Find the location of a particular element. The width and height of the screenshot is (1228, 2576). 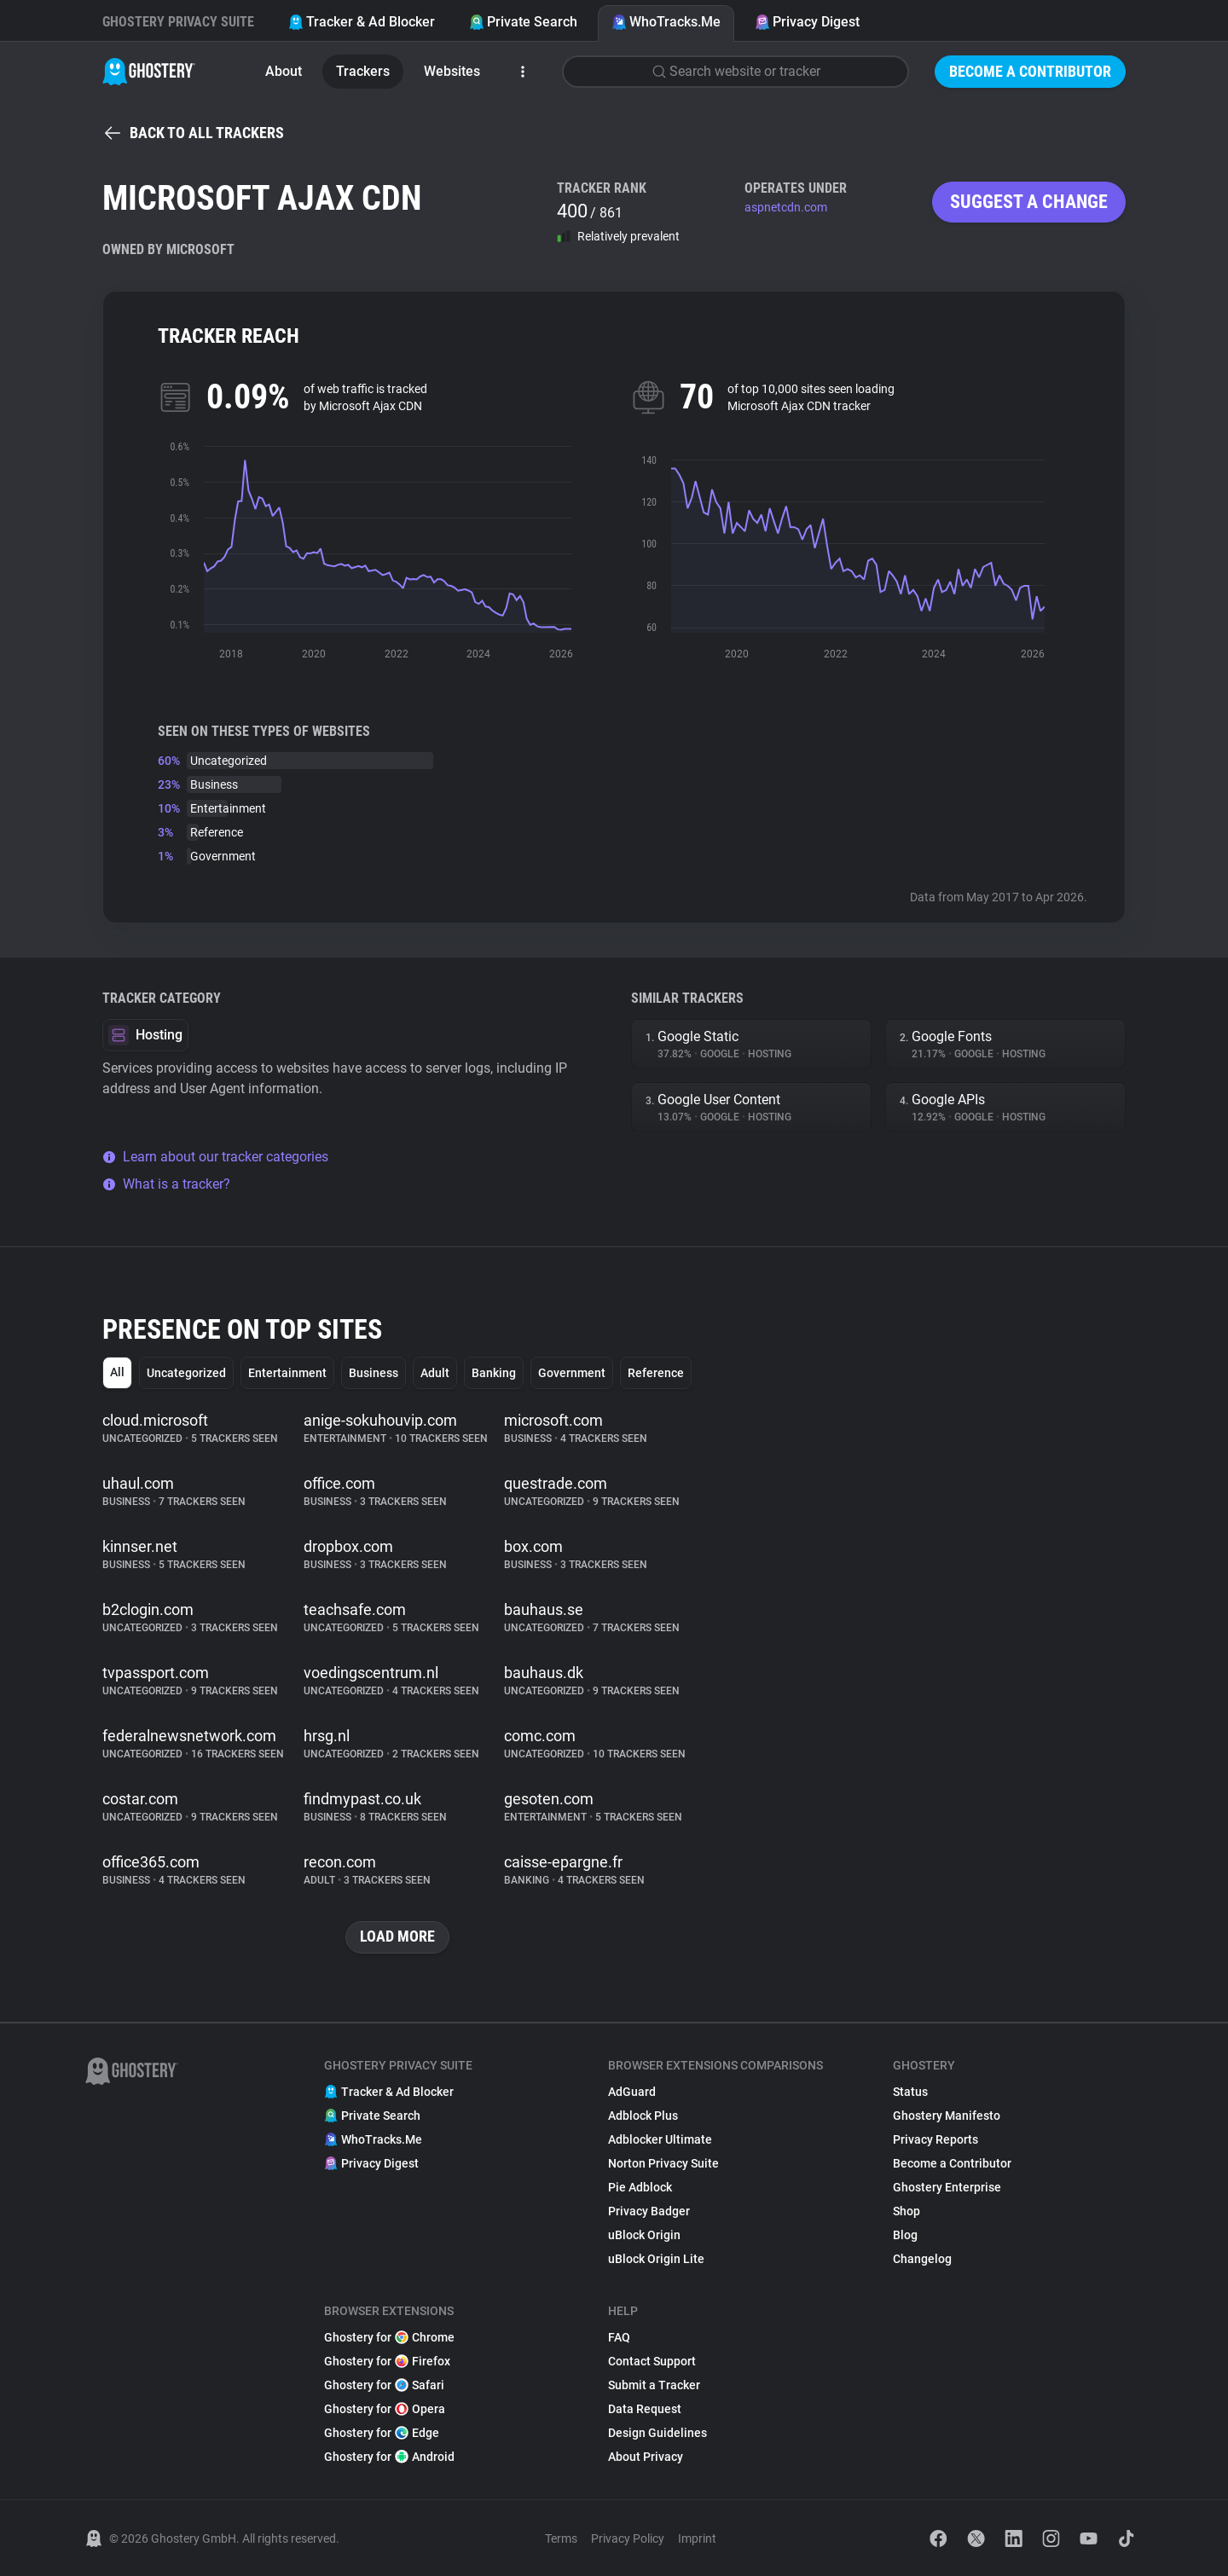

About Privacy is located at coordinates (645, 2456).